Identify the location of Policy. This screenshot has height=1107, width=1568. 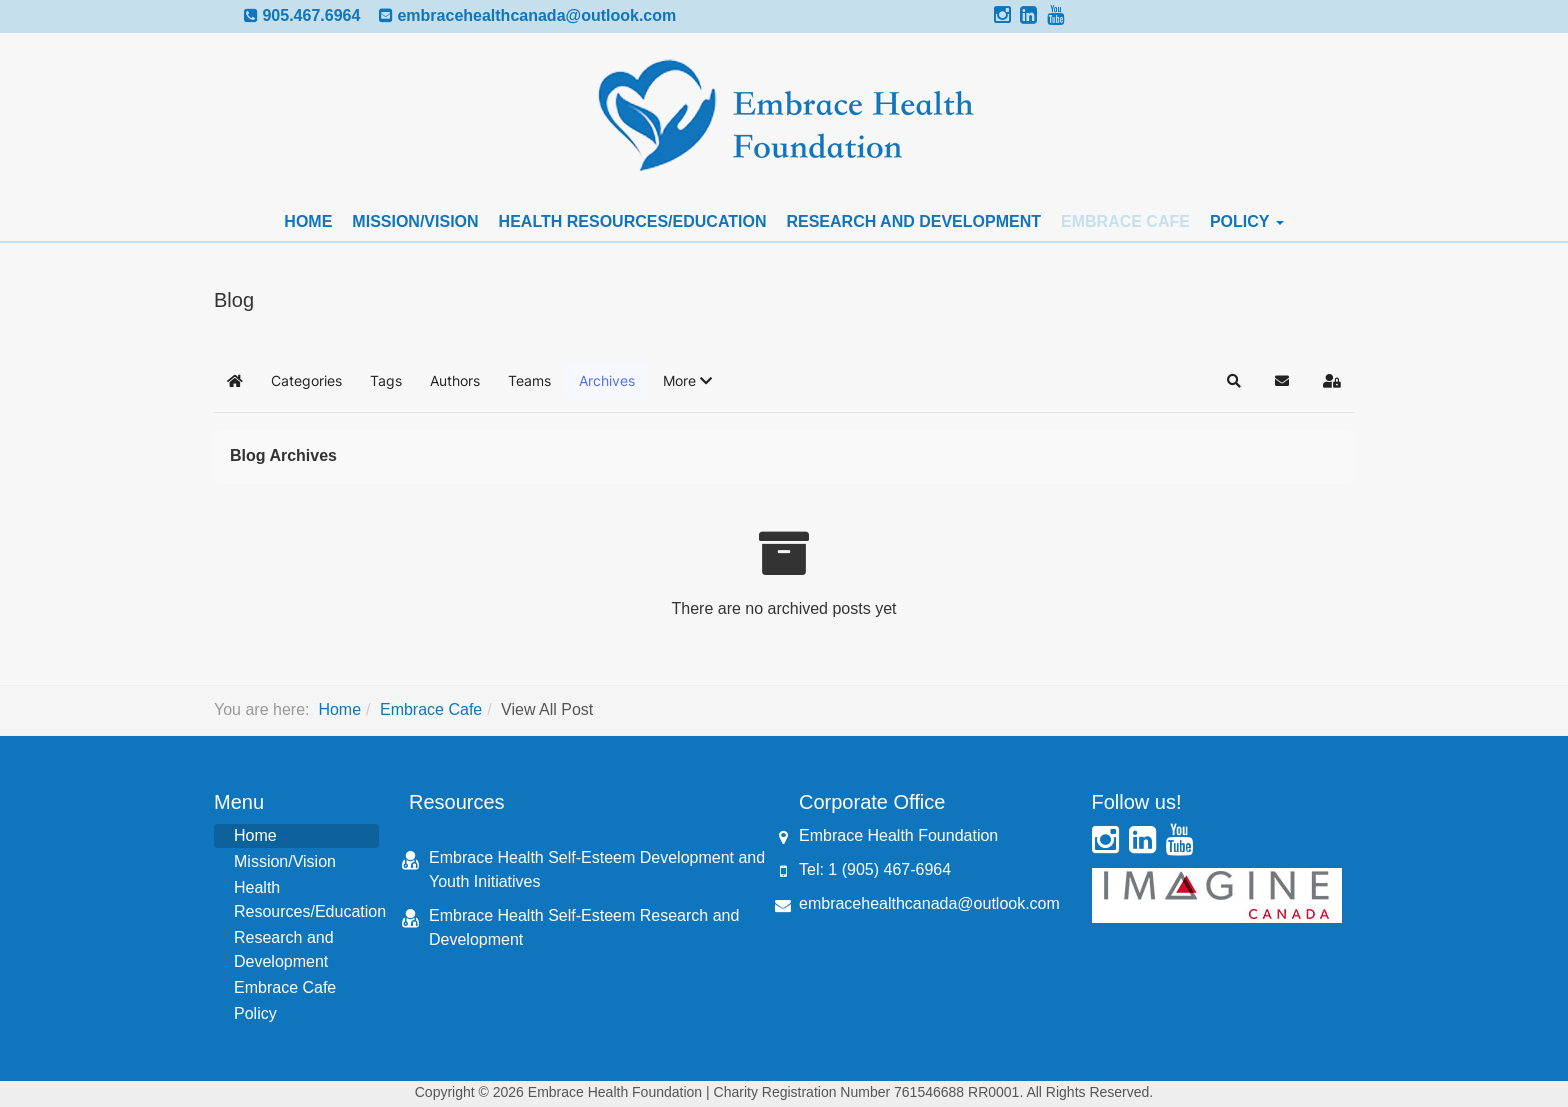
(1247, 221).